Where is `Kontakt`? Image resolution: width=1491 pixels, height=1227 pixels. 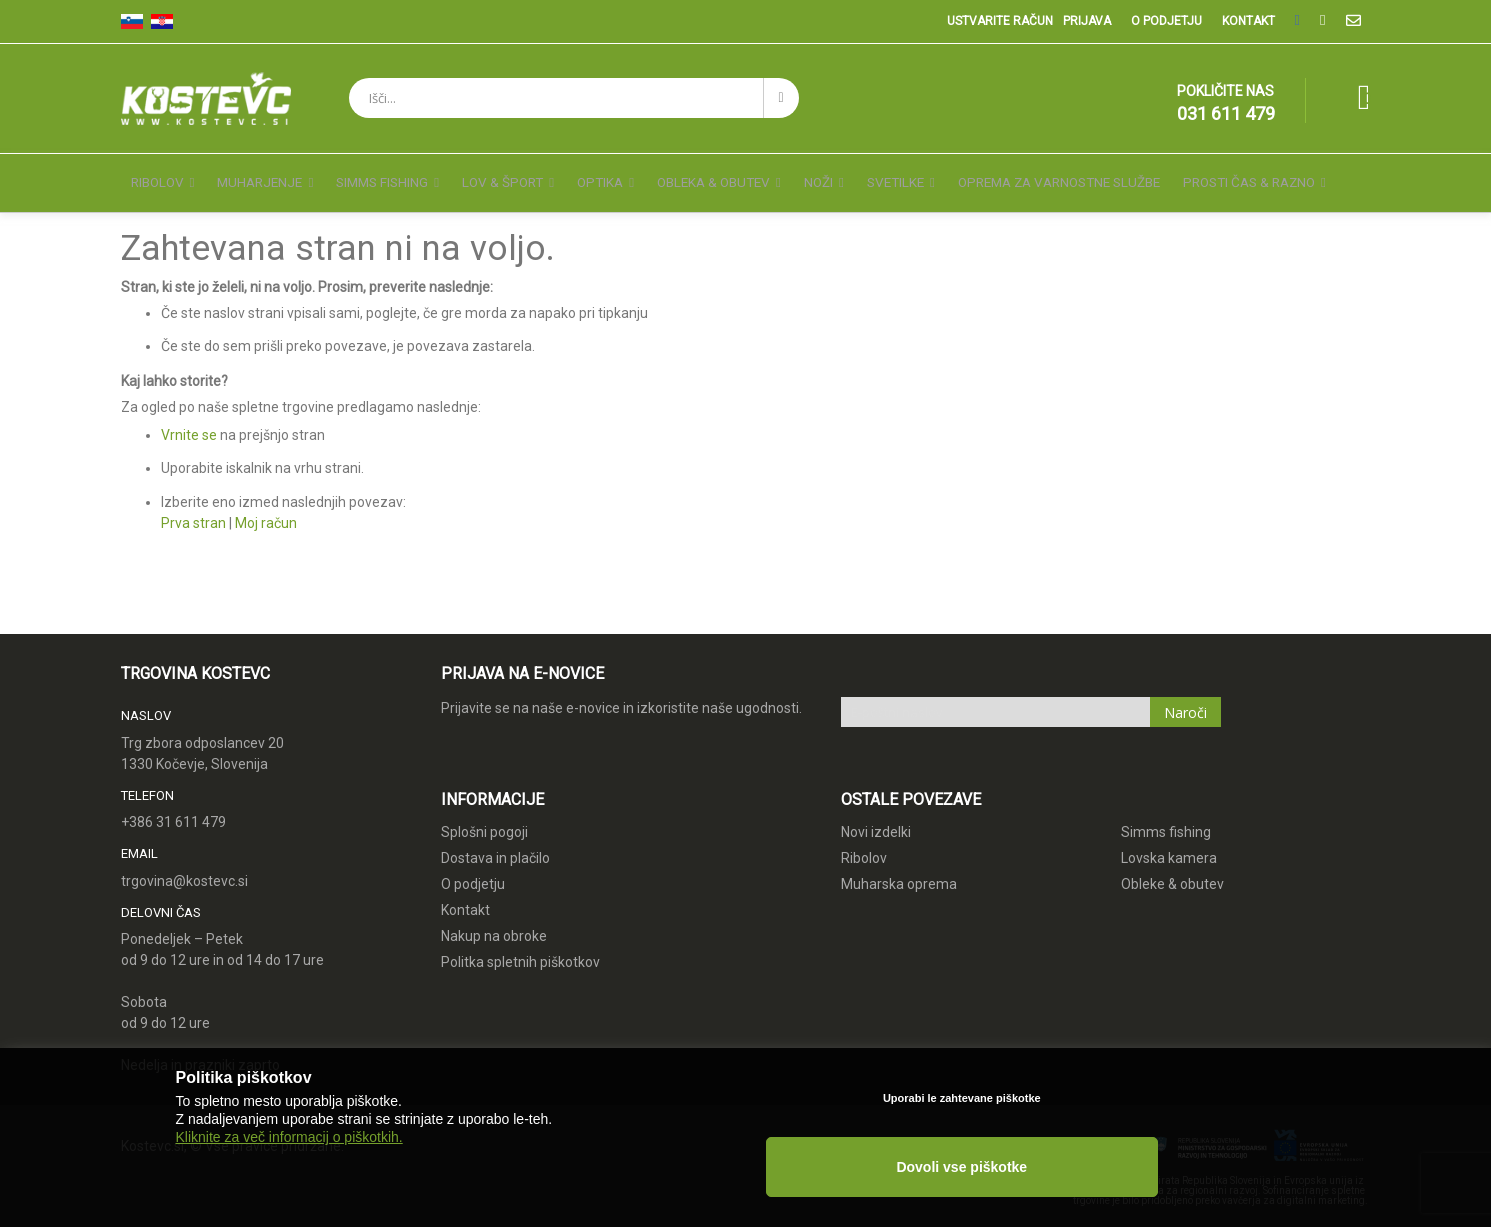 Kontakt is located at coordinates (1248, 21).